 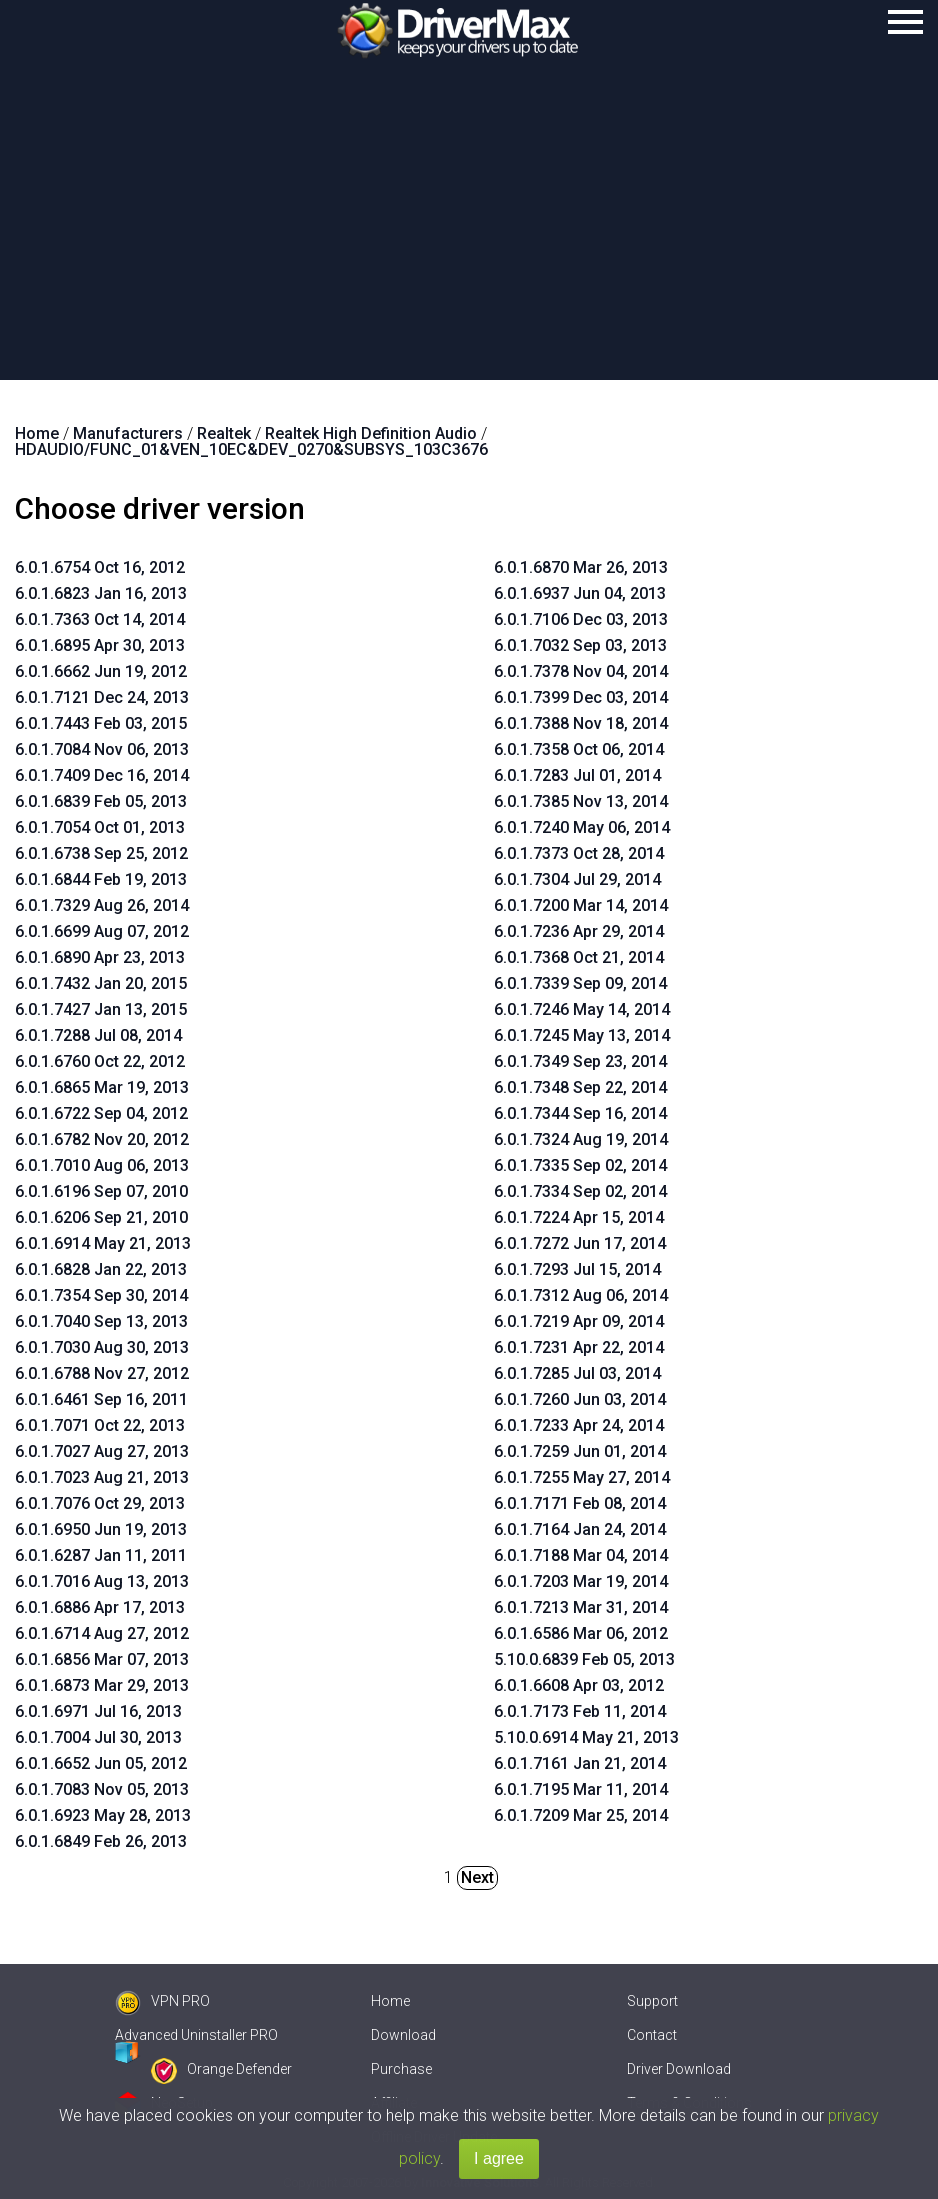 What do you see at coordinates (102, 1685) in the screenshot?
I see `6.0.1.6873 Mar 29, 2013` at bounding box center [102, 1685].